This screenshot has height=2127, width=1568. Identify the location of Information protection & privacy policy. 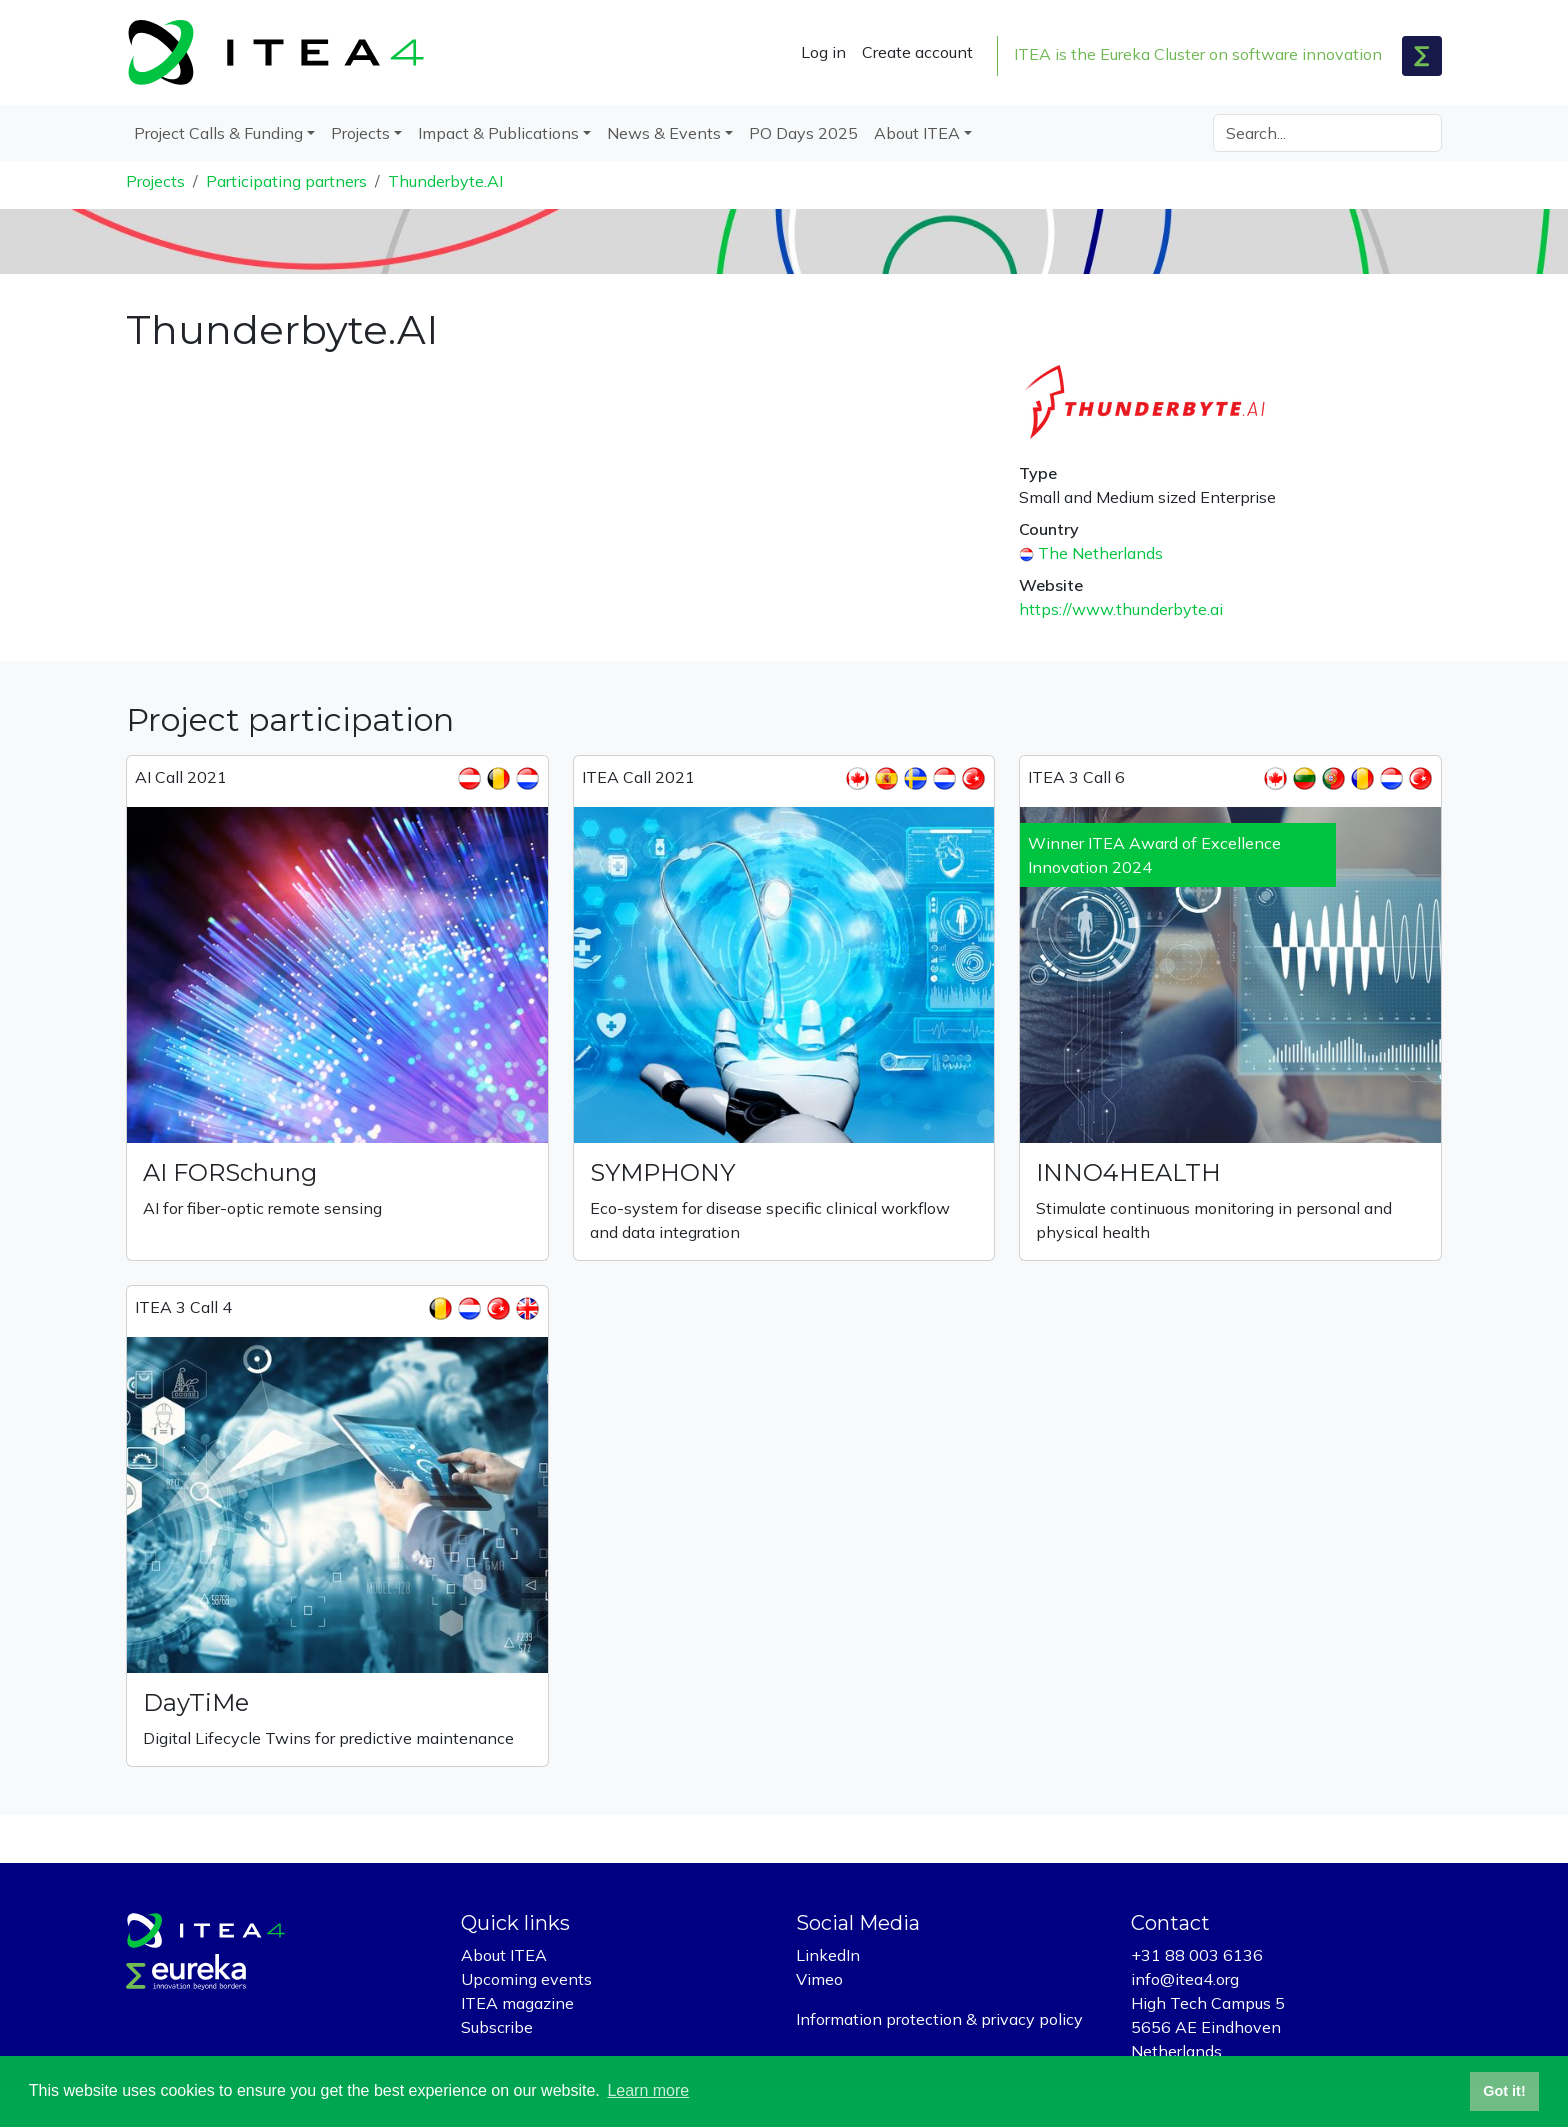
(939, 2019).